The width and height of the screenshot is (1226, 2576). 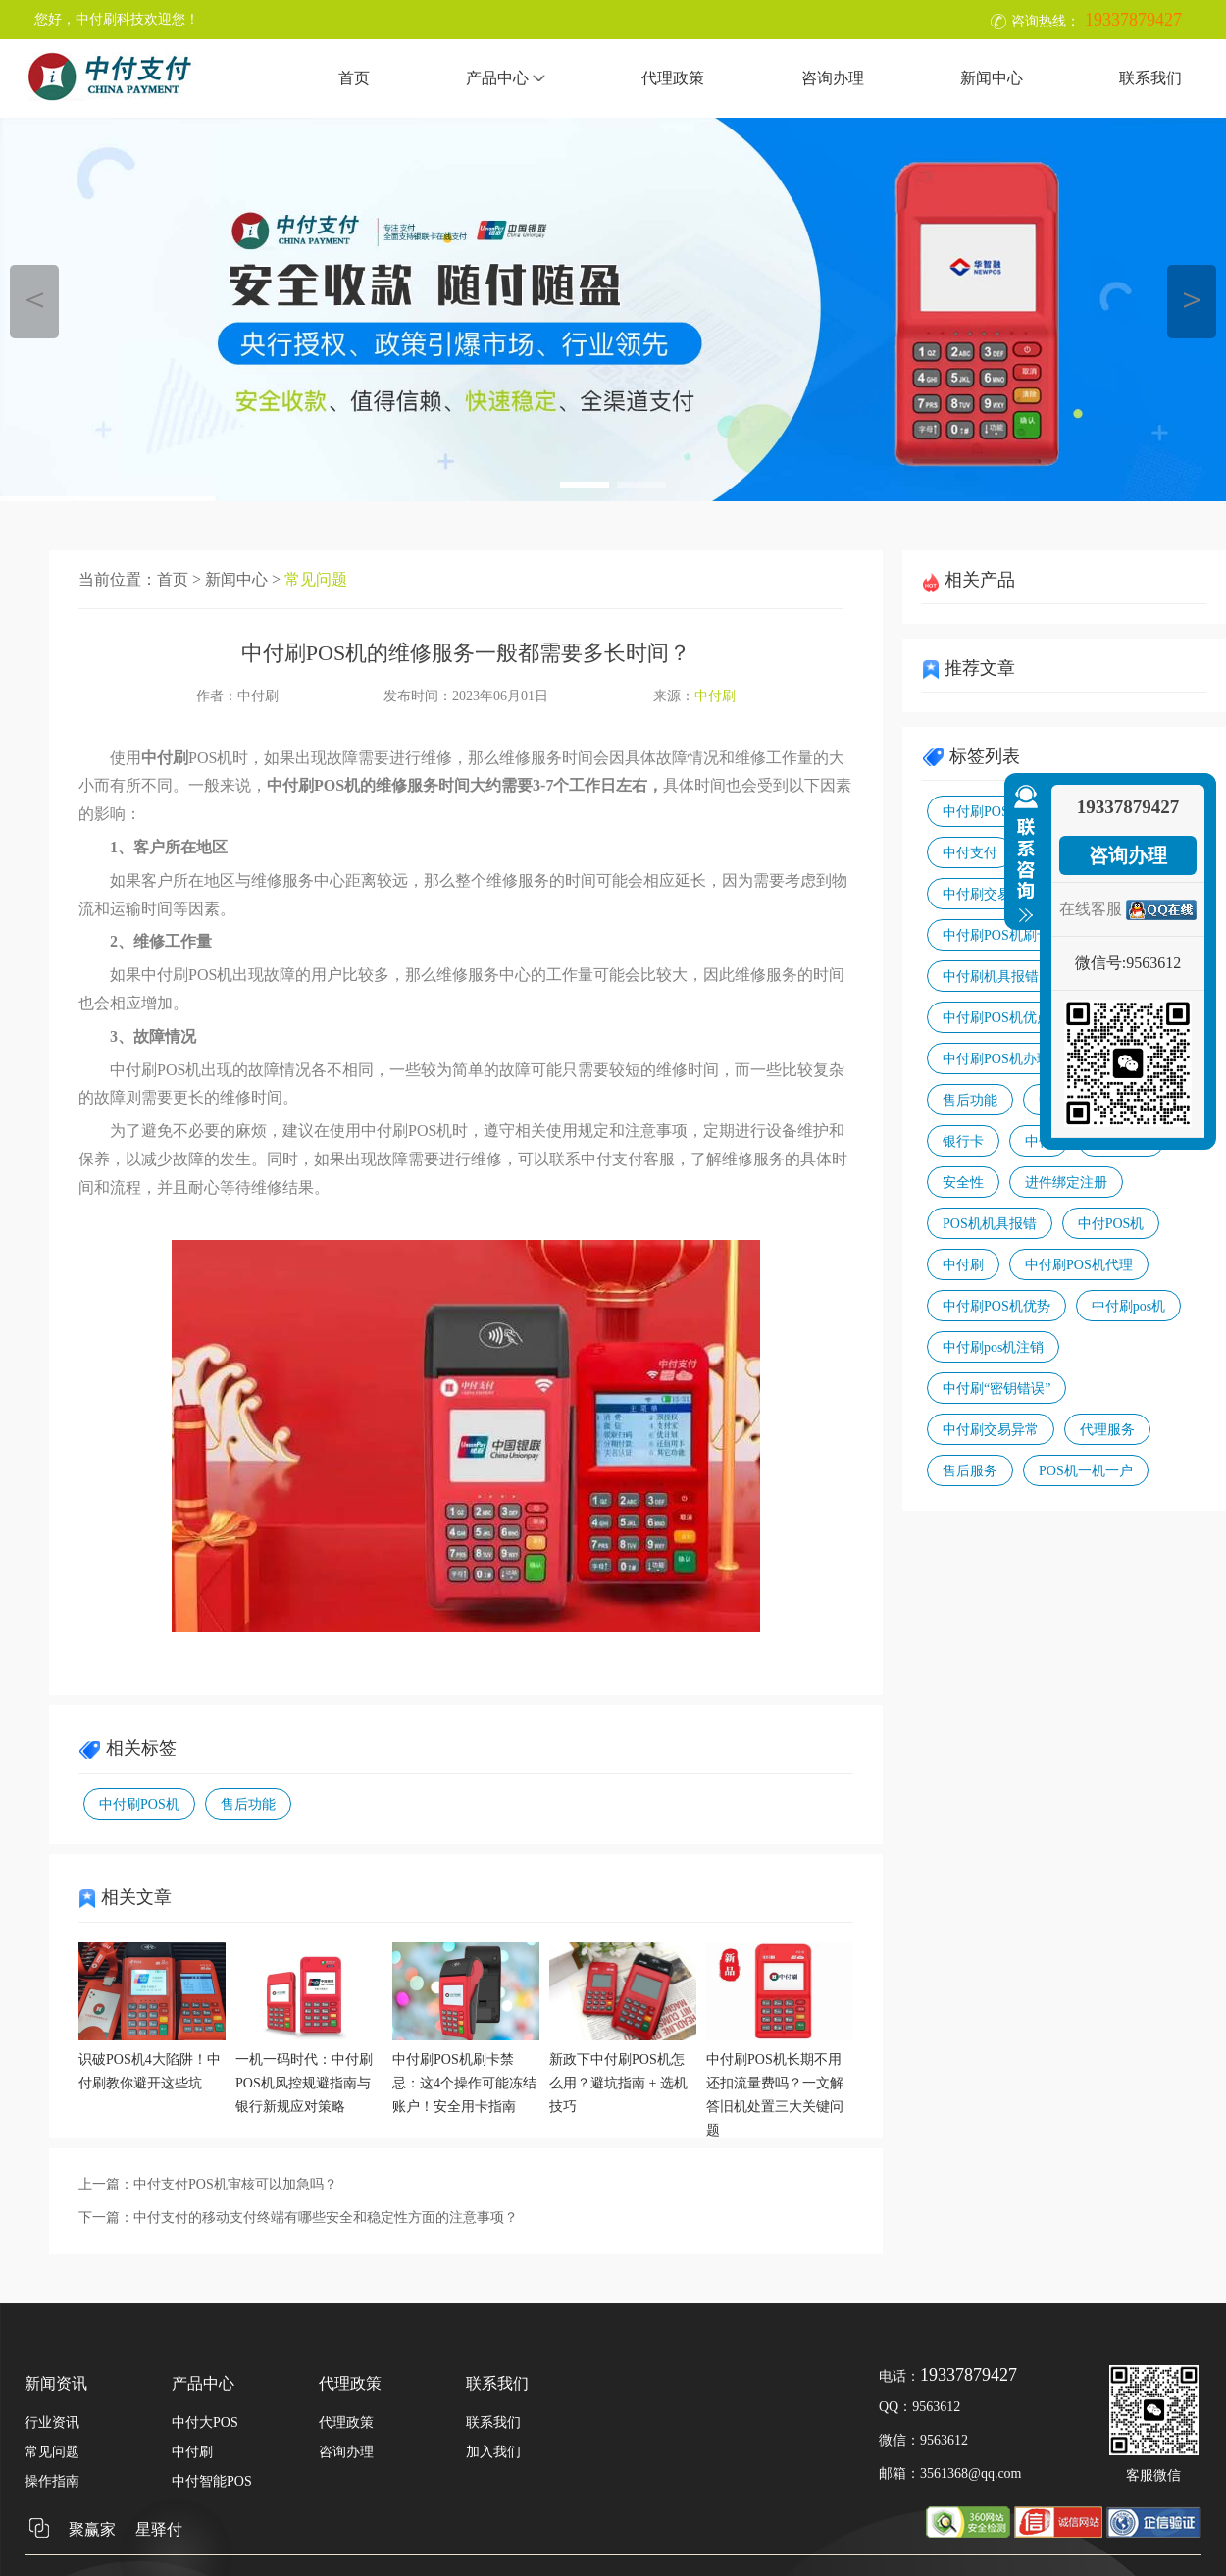 I want to click on 售后服务, so click(x=970, y=1471).